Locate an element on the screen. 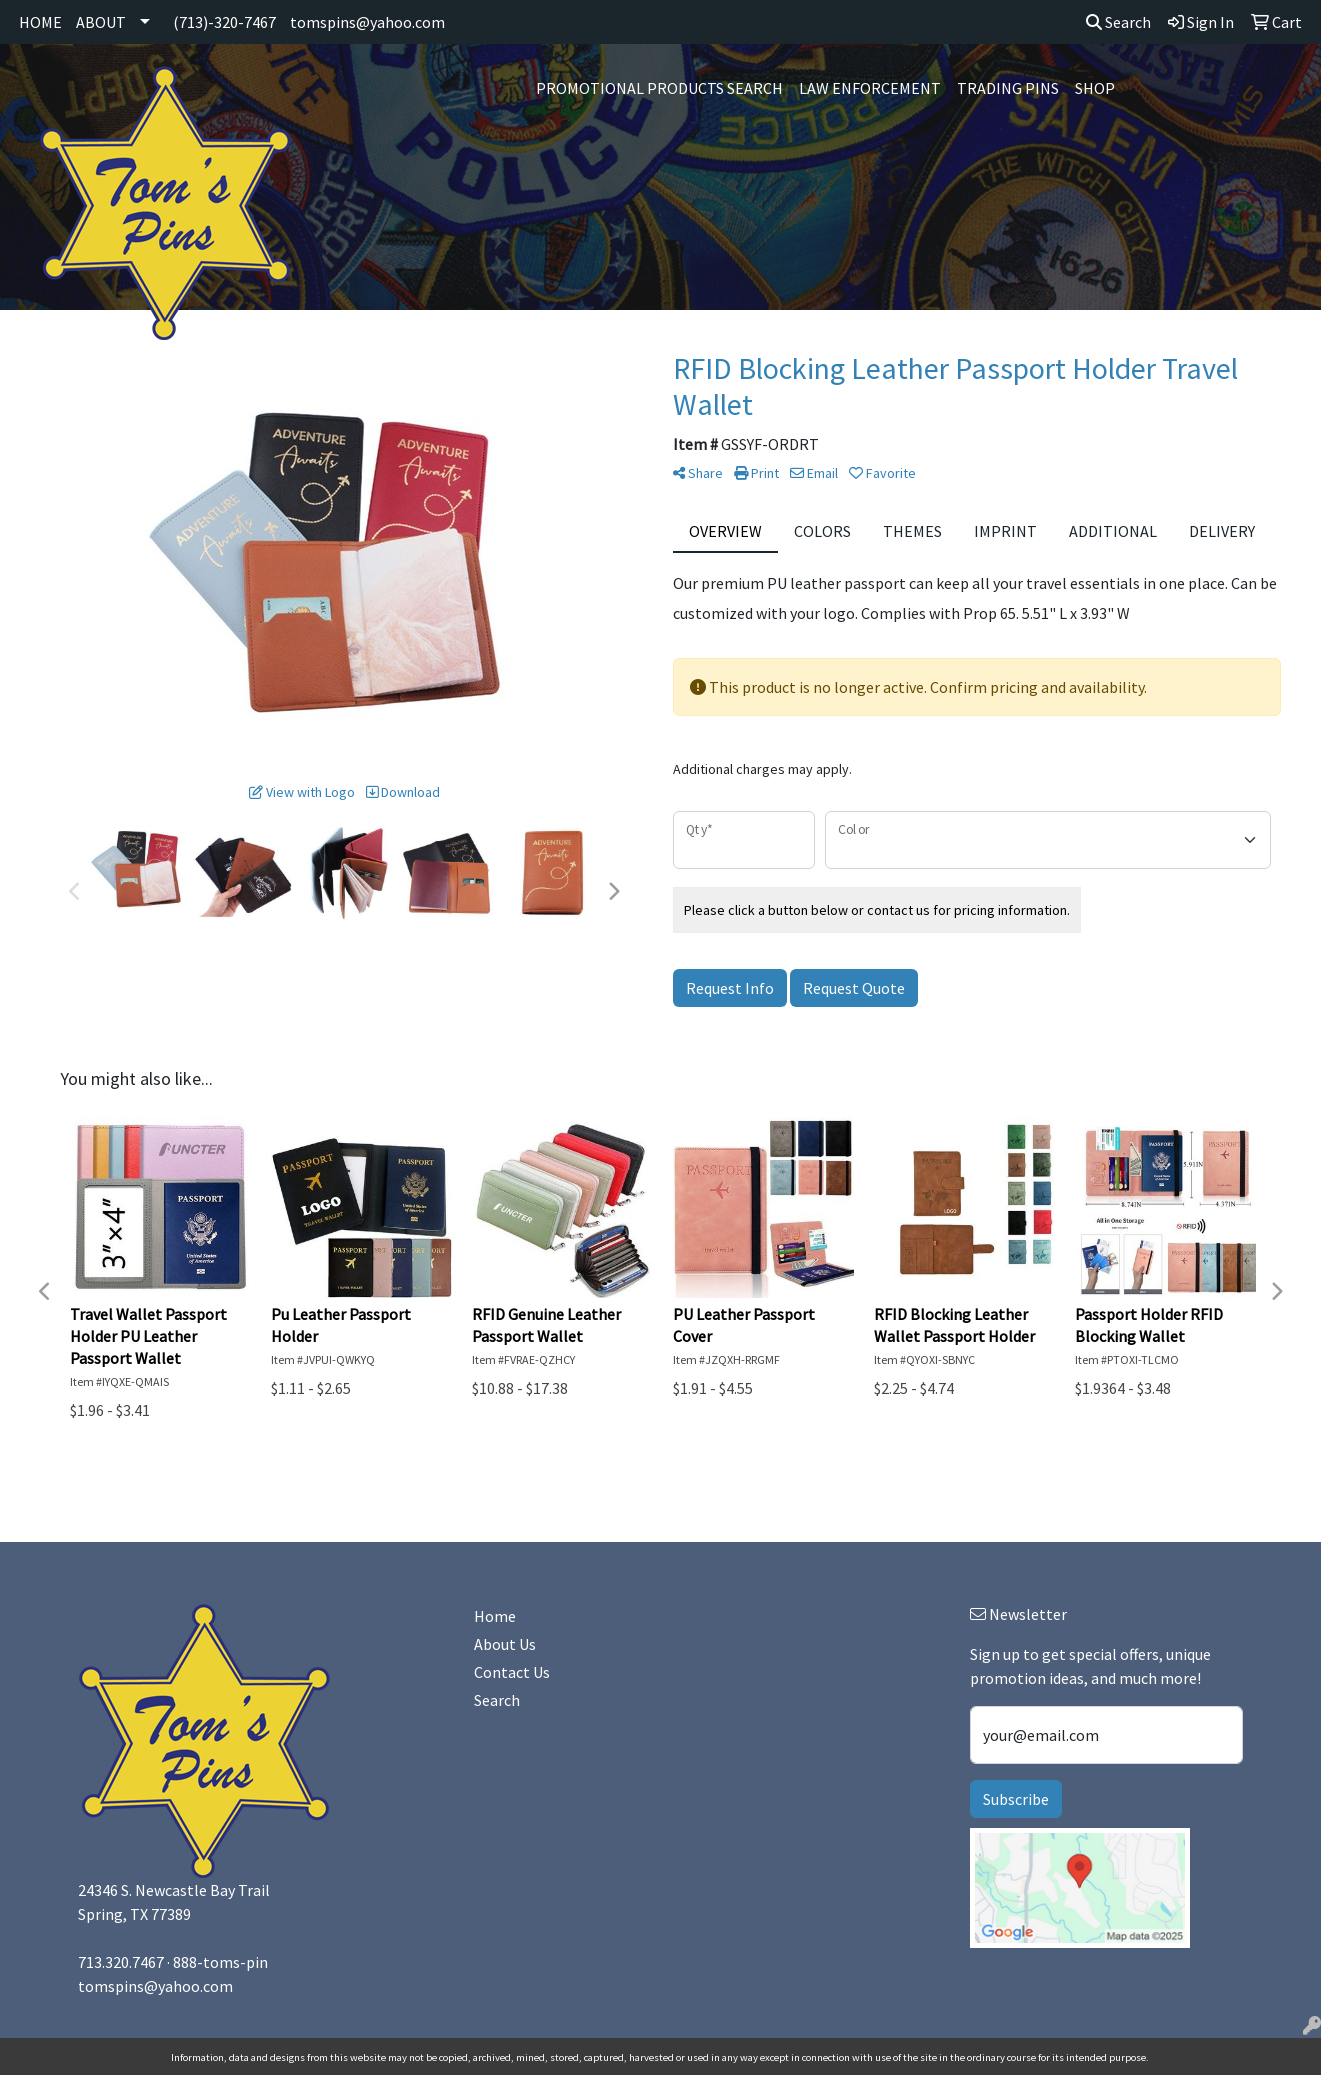 This screenshot has height=2075, width=1321. Contact Us is located at coordinates (512, 1672).